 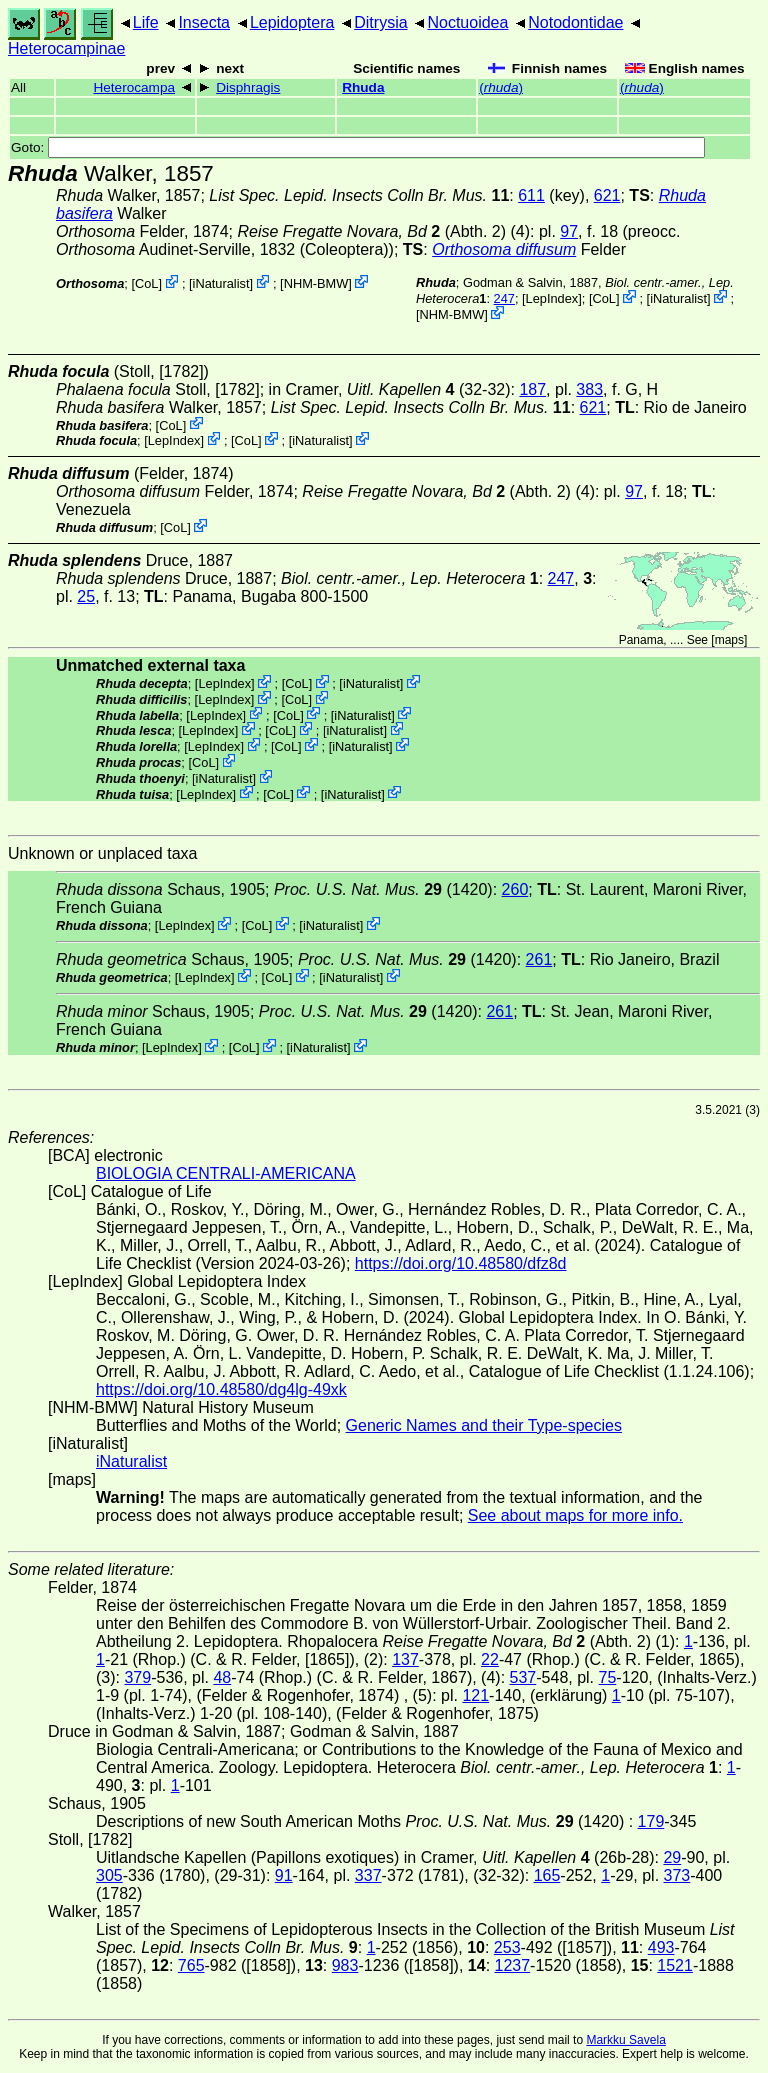 What do you see at coordinates (226, 1173) in the screenshot?
I see `BIOLOGIA CENTRALI-AMERICANA` at bounding box center [226, 1173].